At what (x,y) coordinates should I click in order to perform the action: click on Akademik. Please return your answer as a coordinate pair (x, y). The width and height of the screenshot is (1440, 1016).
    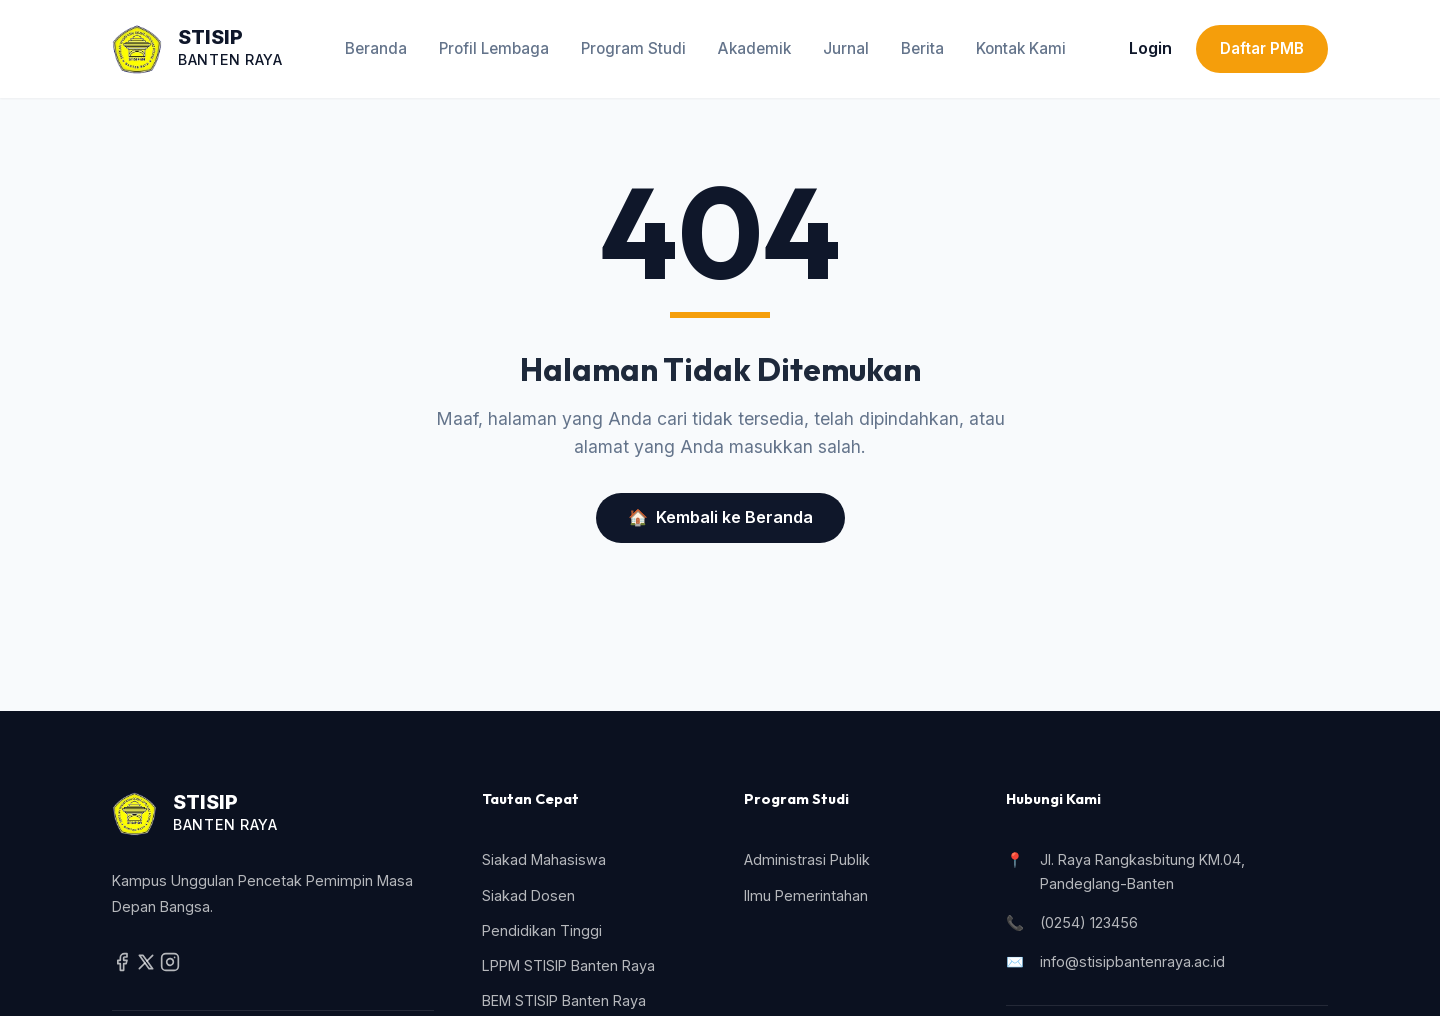
    Looking at the image, I should click on (754, 48).